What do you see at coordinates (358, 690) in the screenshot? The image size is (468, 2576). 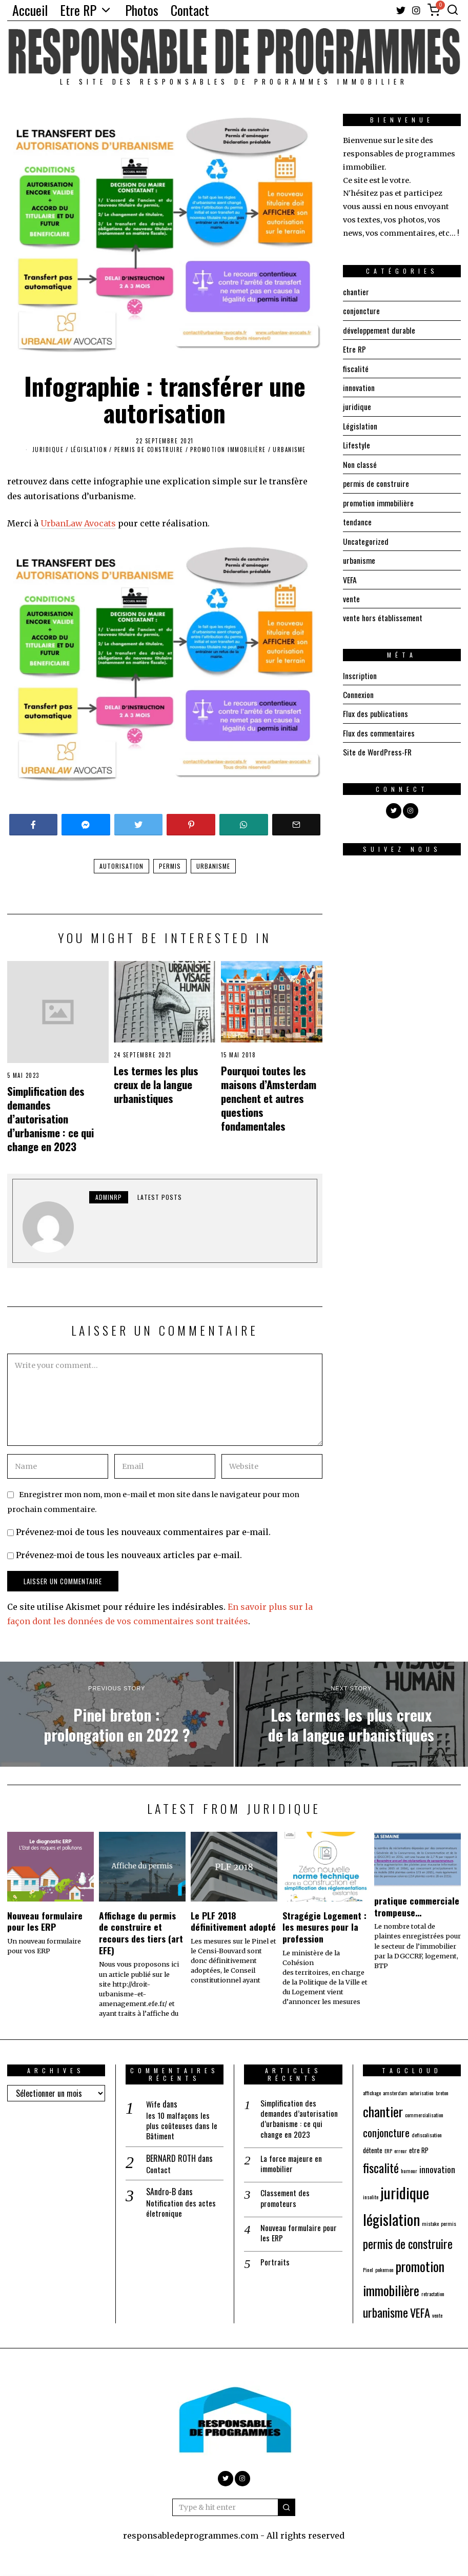 I see `Connexion` at bounding box center [358, 690].